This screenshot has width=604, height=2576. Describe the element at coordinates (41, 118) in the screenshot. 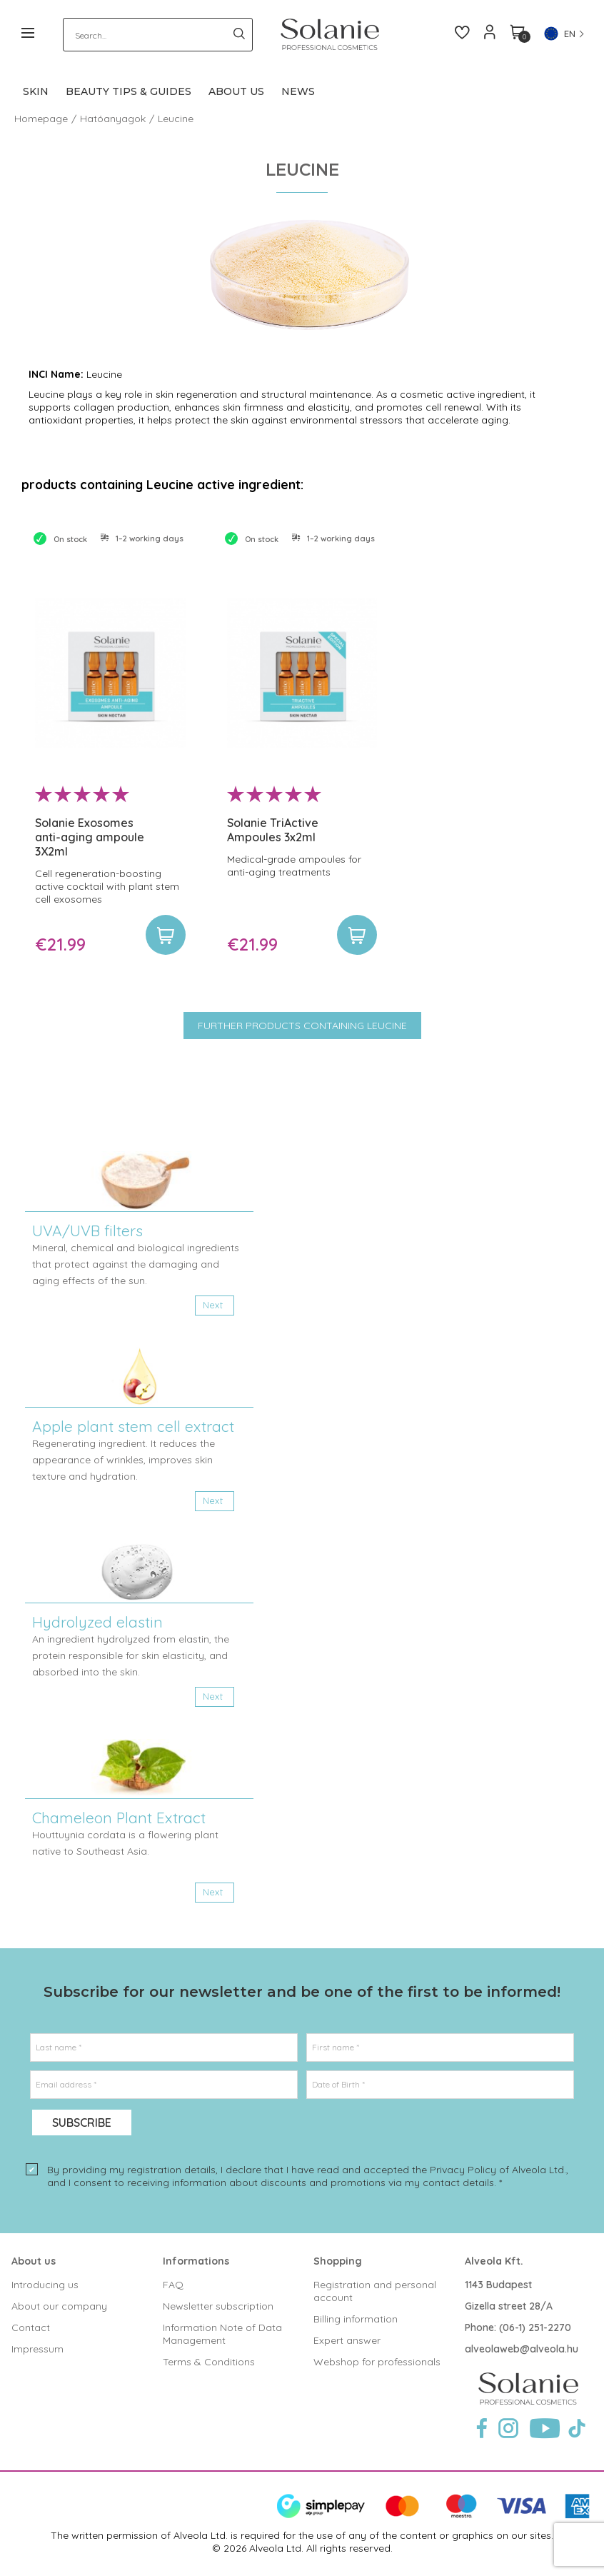

I see `Homepage` at that location.